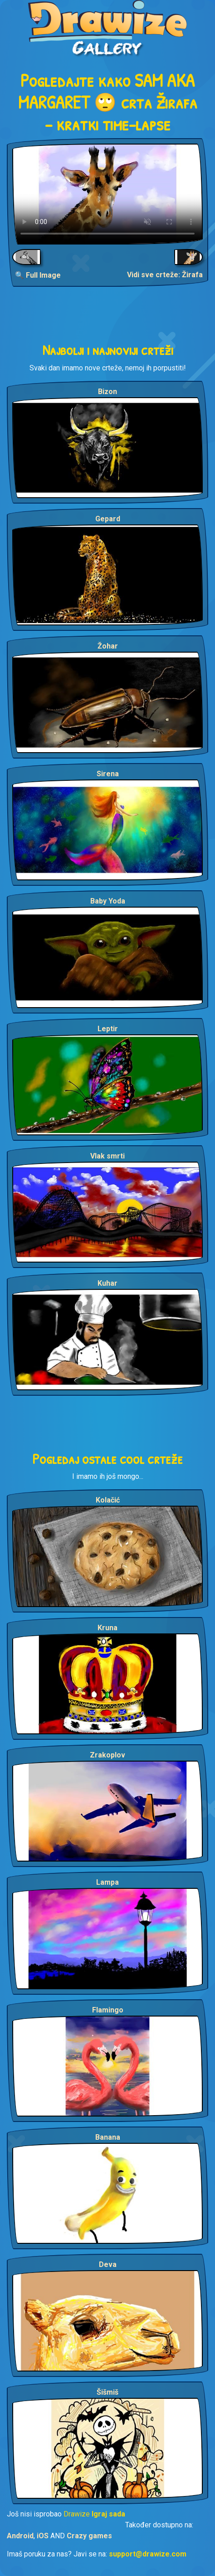 The width and height of the screenshot is (215, 2576). Describe the element at coordinates (107, 901) in the screenshot. I see `Baby Yoda` at that location.